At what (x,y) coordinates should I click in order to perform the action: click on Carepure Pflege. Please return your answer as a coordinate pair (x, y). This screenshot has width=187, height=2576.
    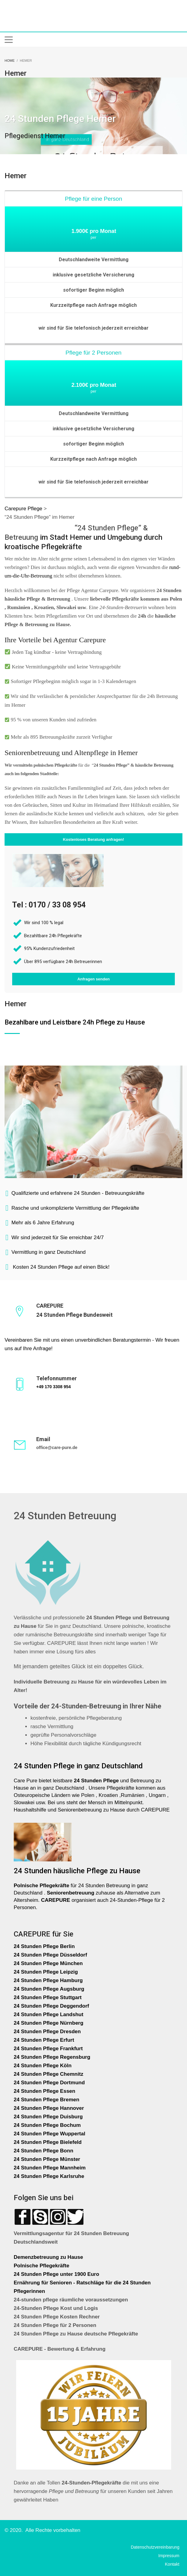
    Looking at the image, I should click on (24, 508).